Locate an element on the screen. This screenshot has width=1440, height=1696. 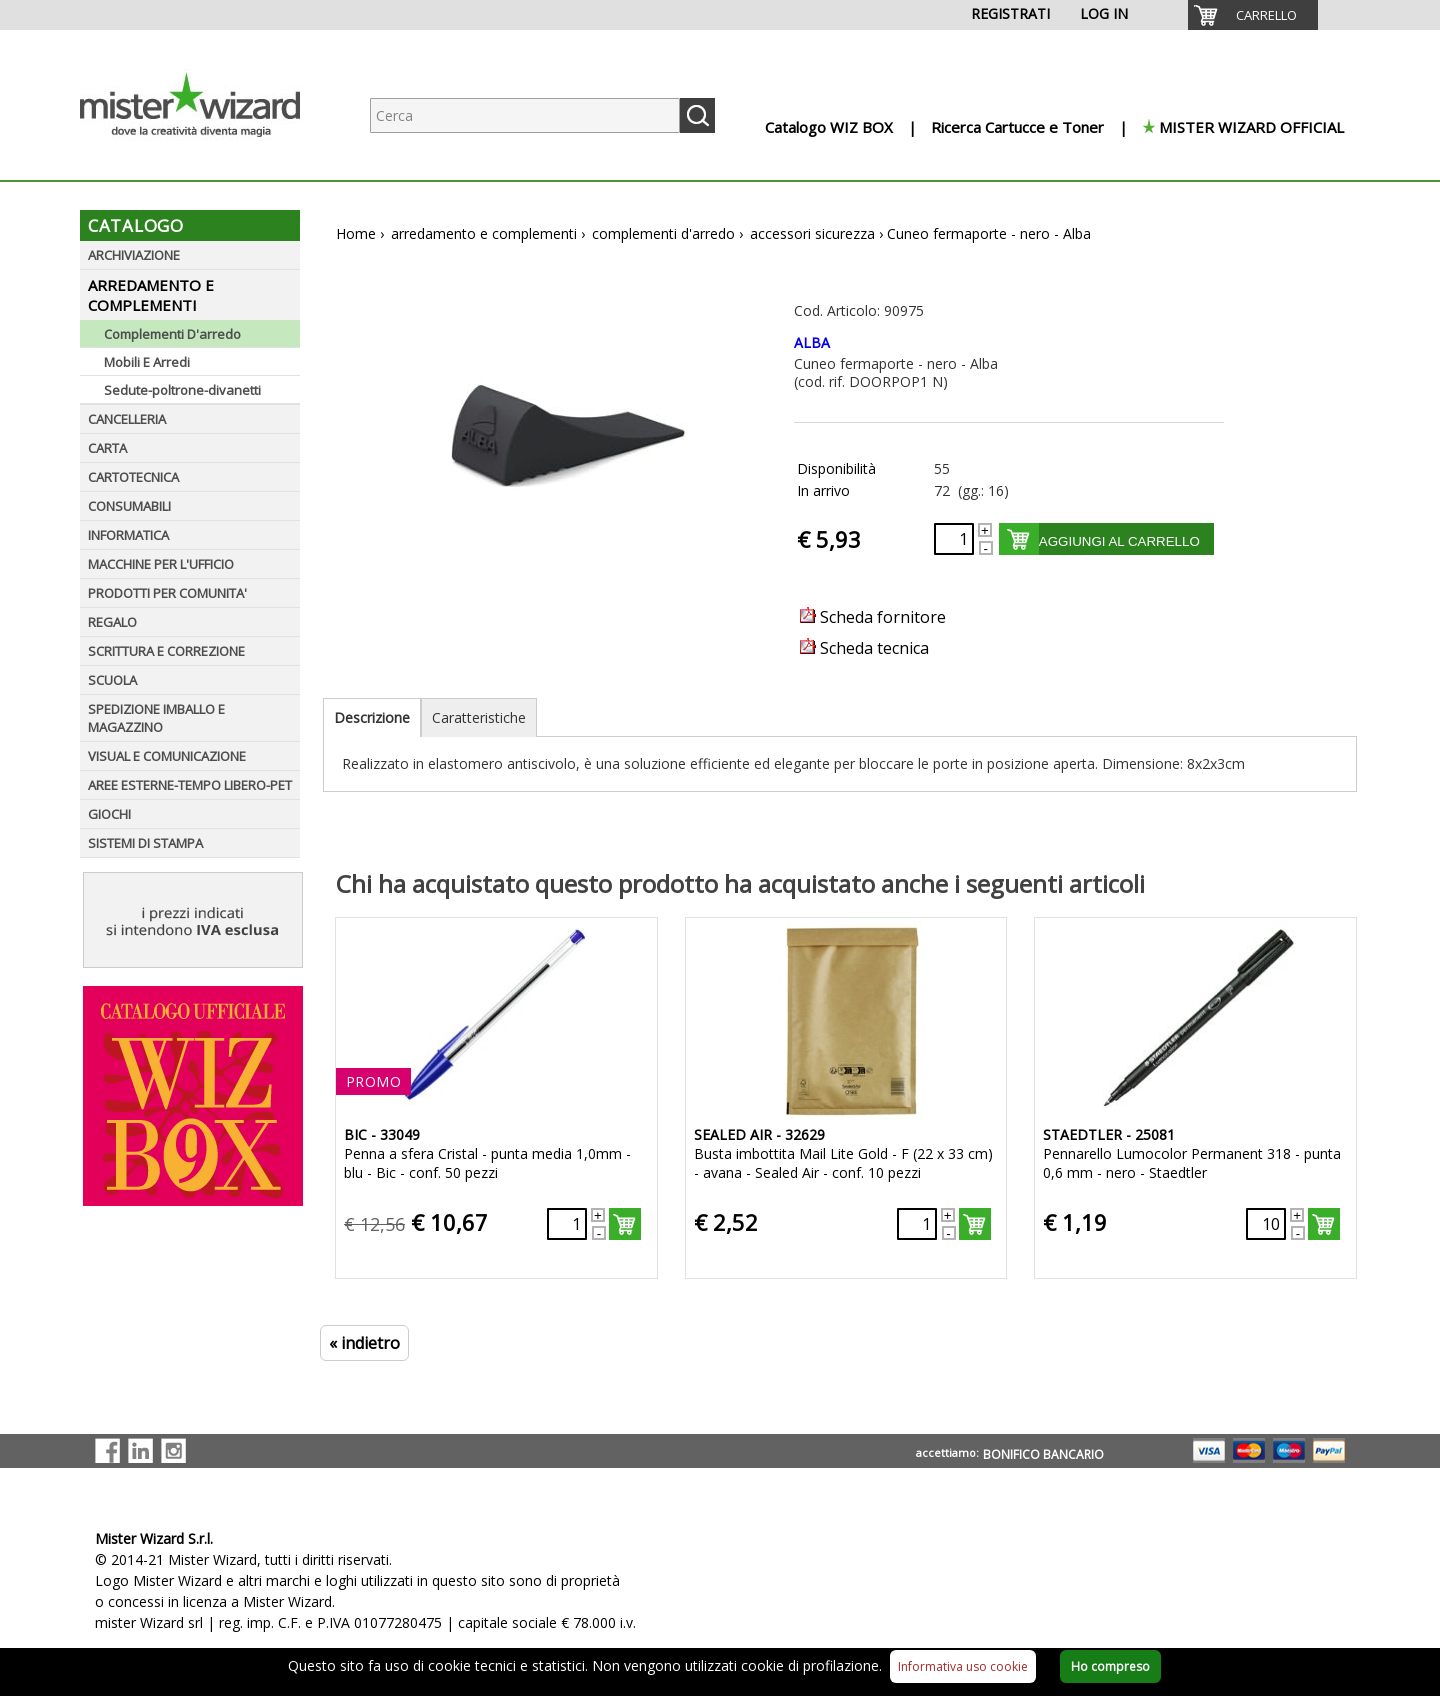
[Logo aziendale] is located at coordinates (205, 160).